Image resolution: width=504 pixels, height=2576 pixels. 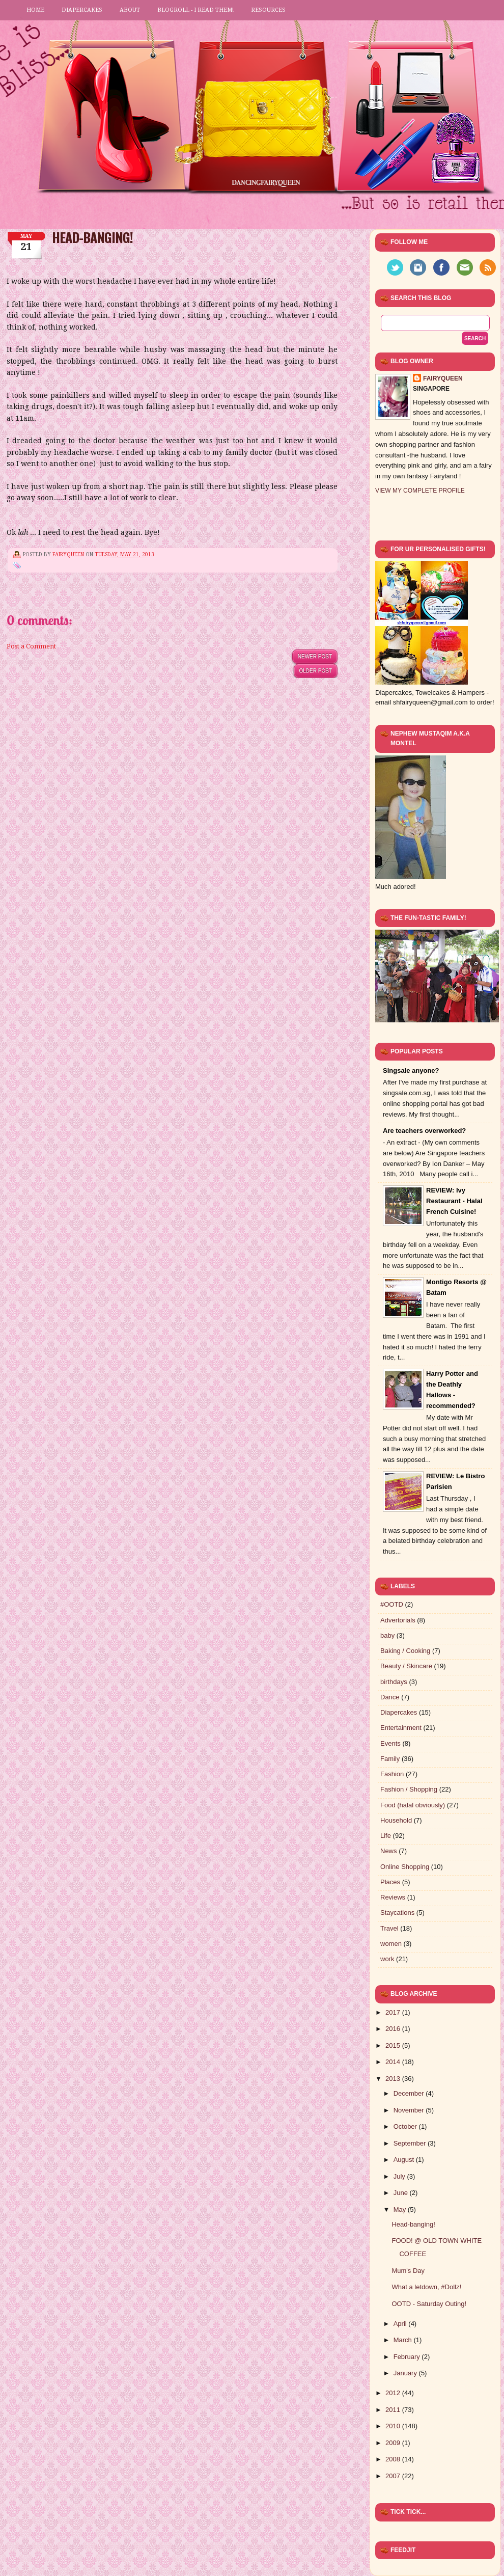 What do you see at coordinates (404, 2340) in the screenshot?
I see `March` at bounding box center [404, 2340].